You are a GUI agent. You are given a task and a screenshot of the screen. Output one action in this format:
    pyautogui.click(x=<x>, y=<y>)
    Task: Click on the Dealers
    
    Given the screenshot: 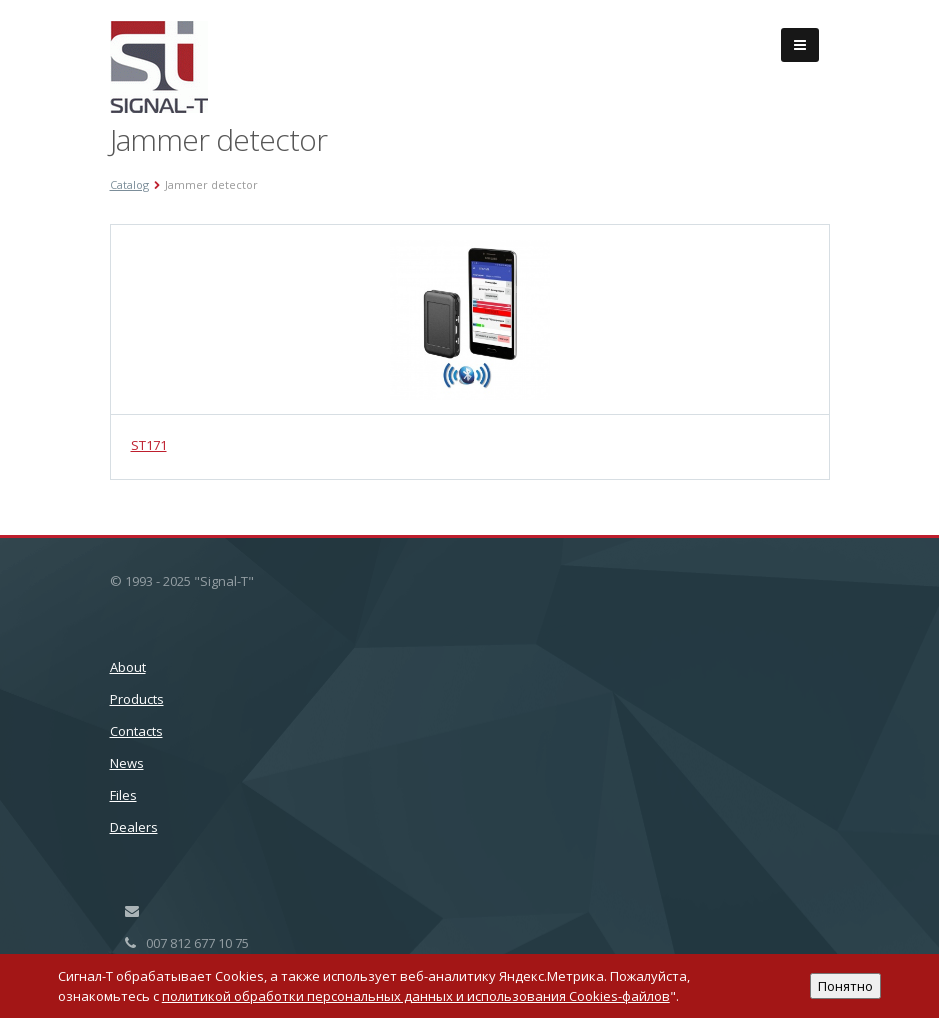 What is the action you would take?
    pyautogui.click(x=134, y=827)
    